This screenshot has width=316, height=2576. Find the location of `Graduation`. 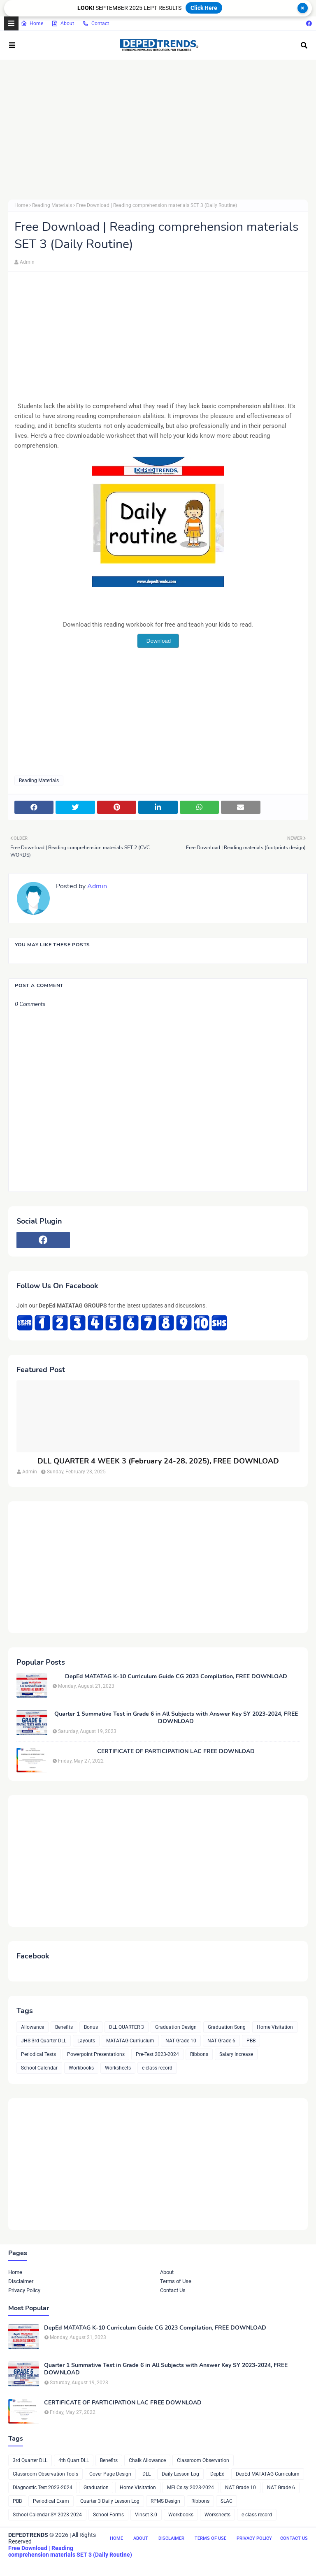

Graduation is located at coordinates (96, 2487).